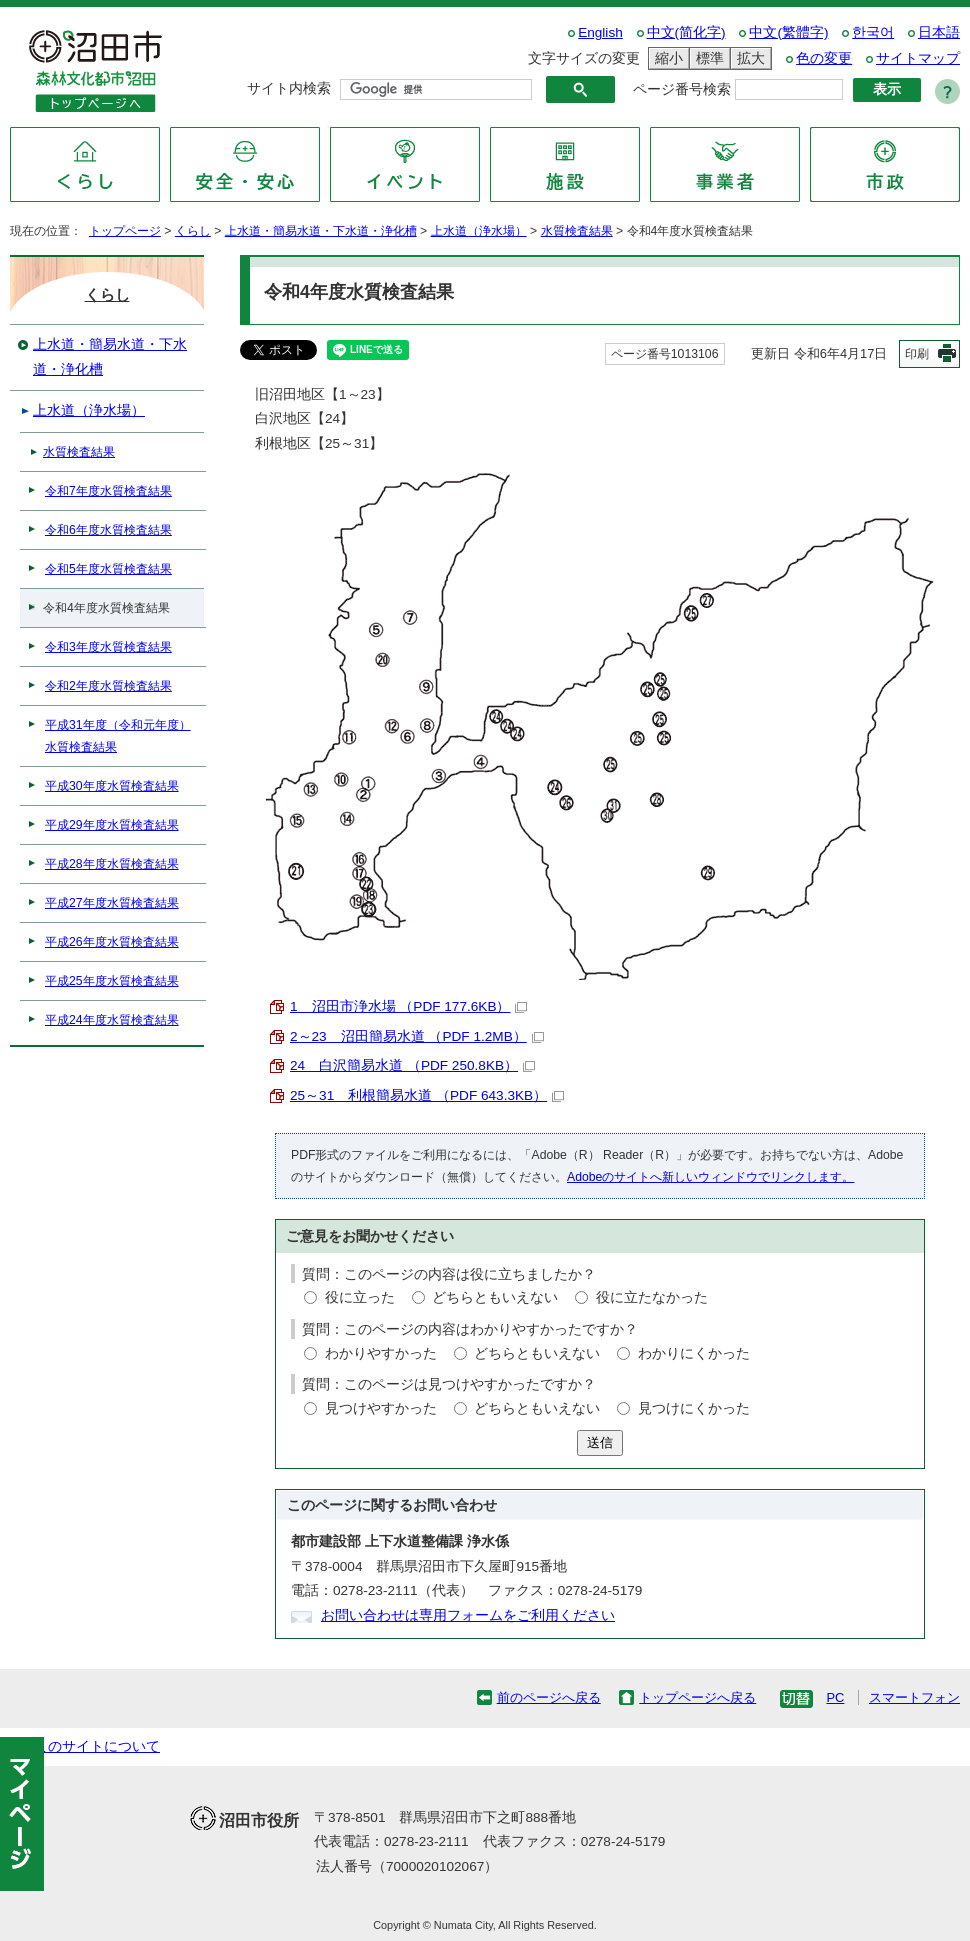  What do you see at coordinates (112, 825) in the screenshot?
I see `平成29年度水質検査結果` at bounding box center [112, 825].